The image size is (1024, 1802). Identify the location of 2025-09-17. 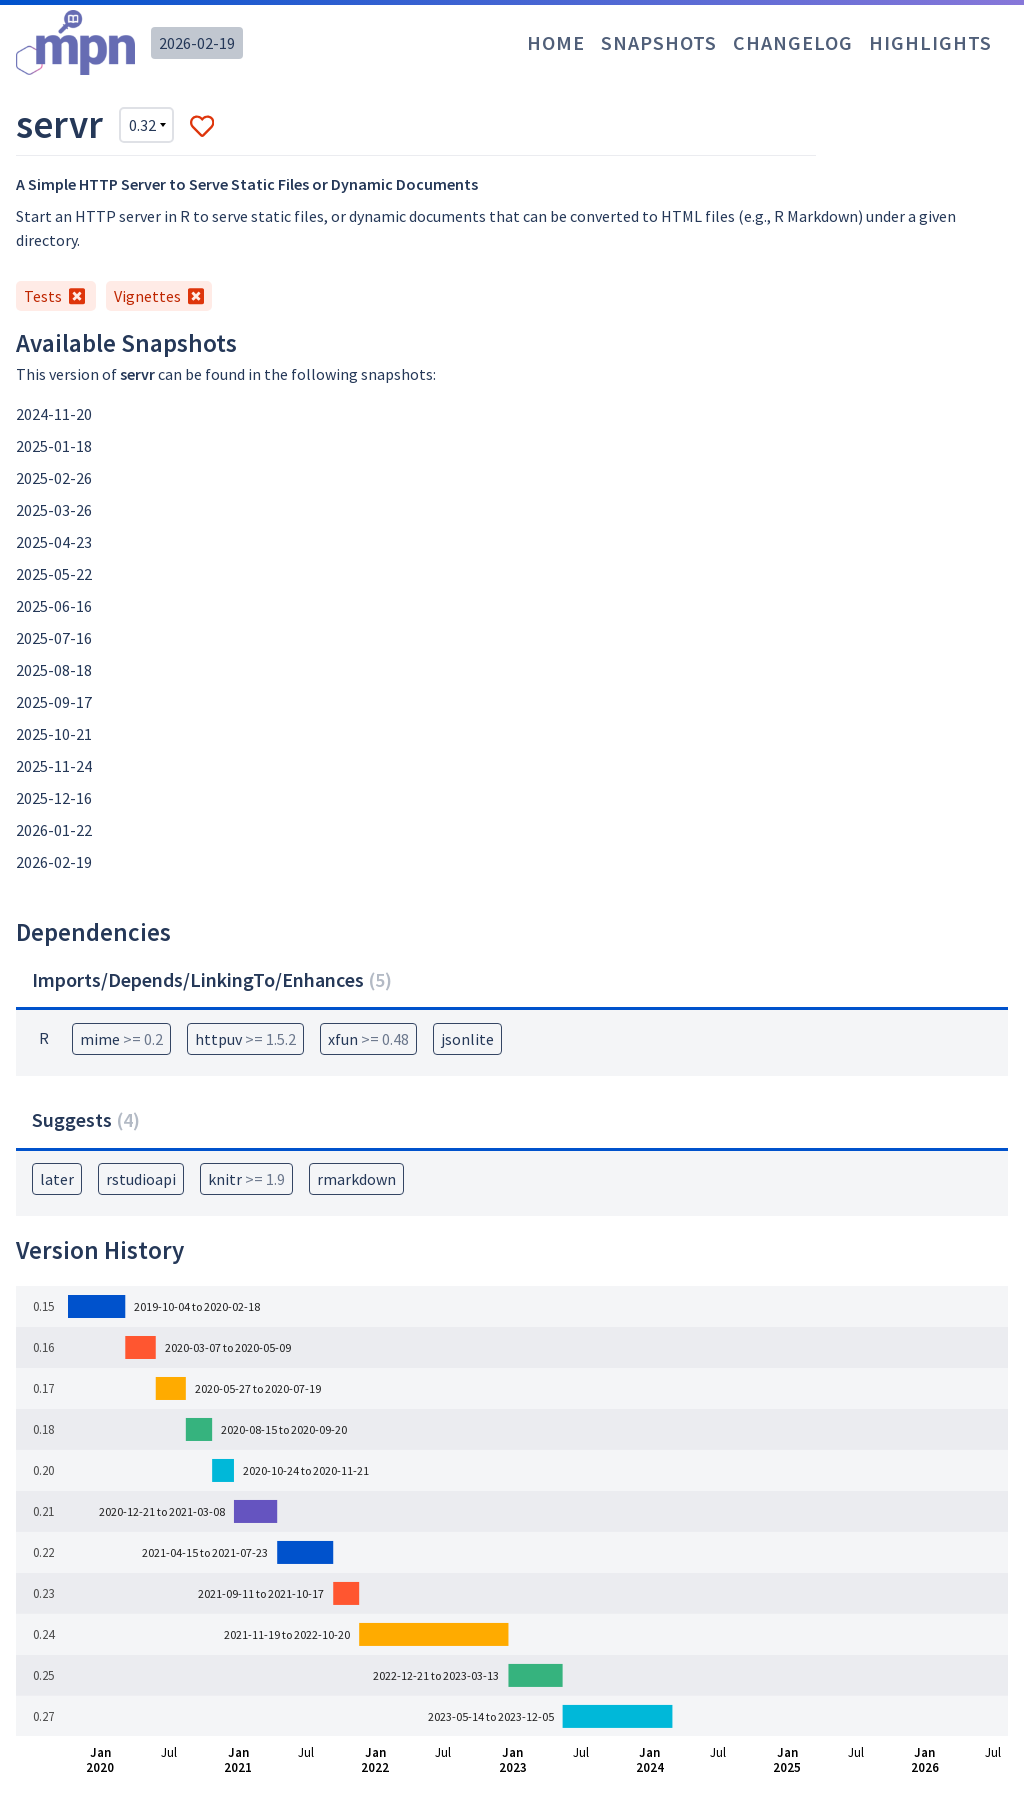
(54, 702).